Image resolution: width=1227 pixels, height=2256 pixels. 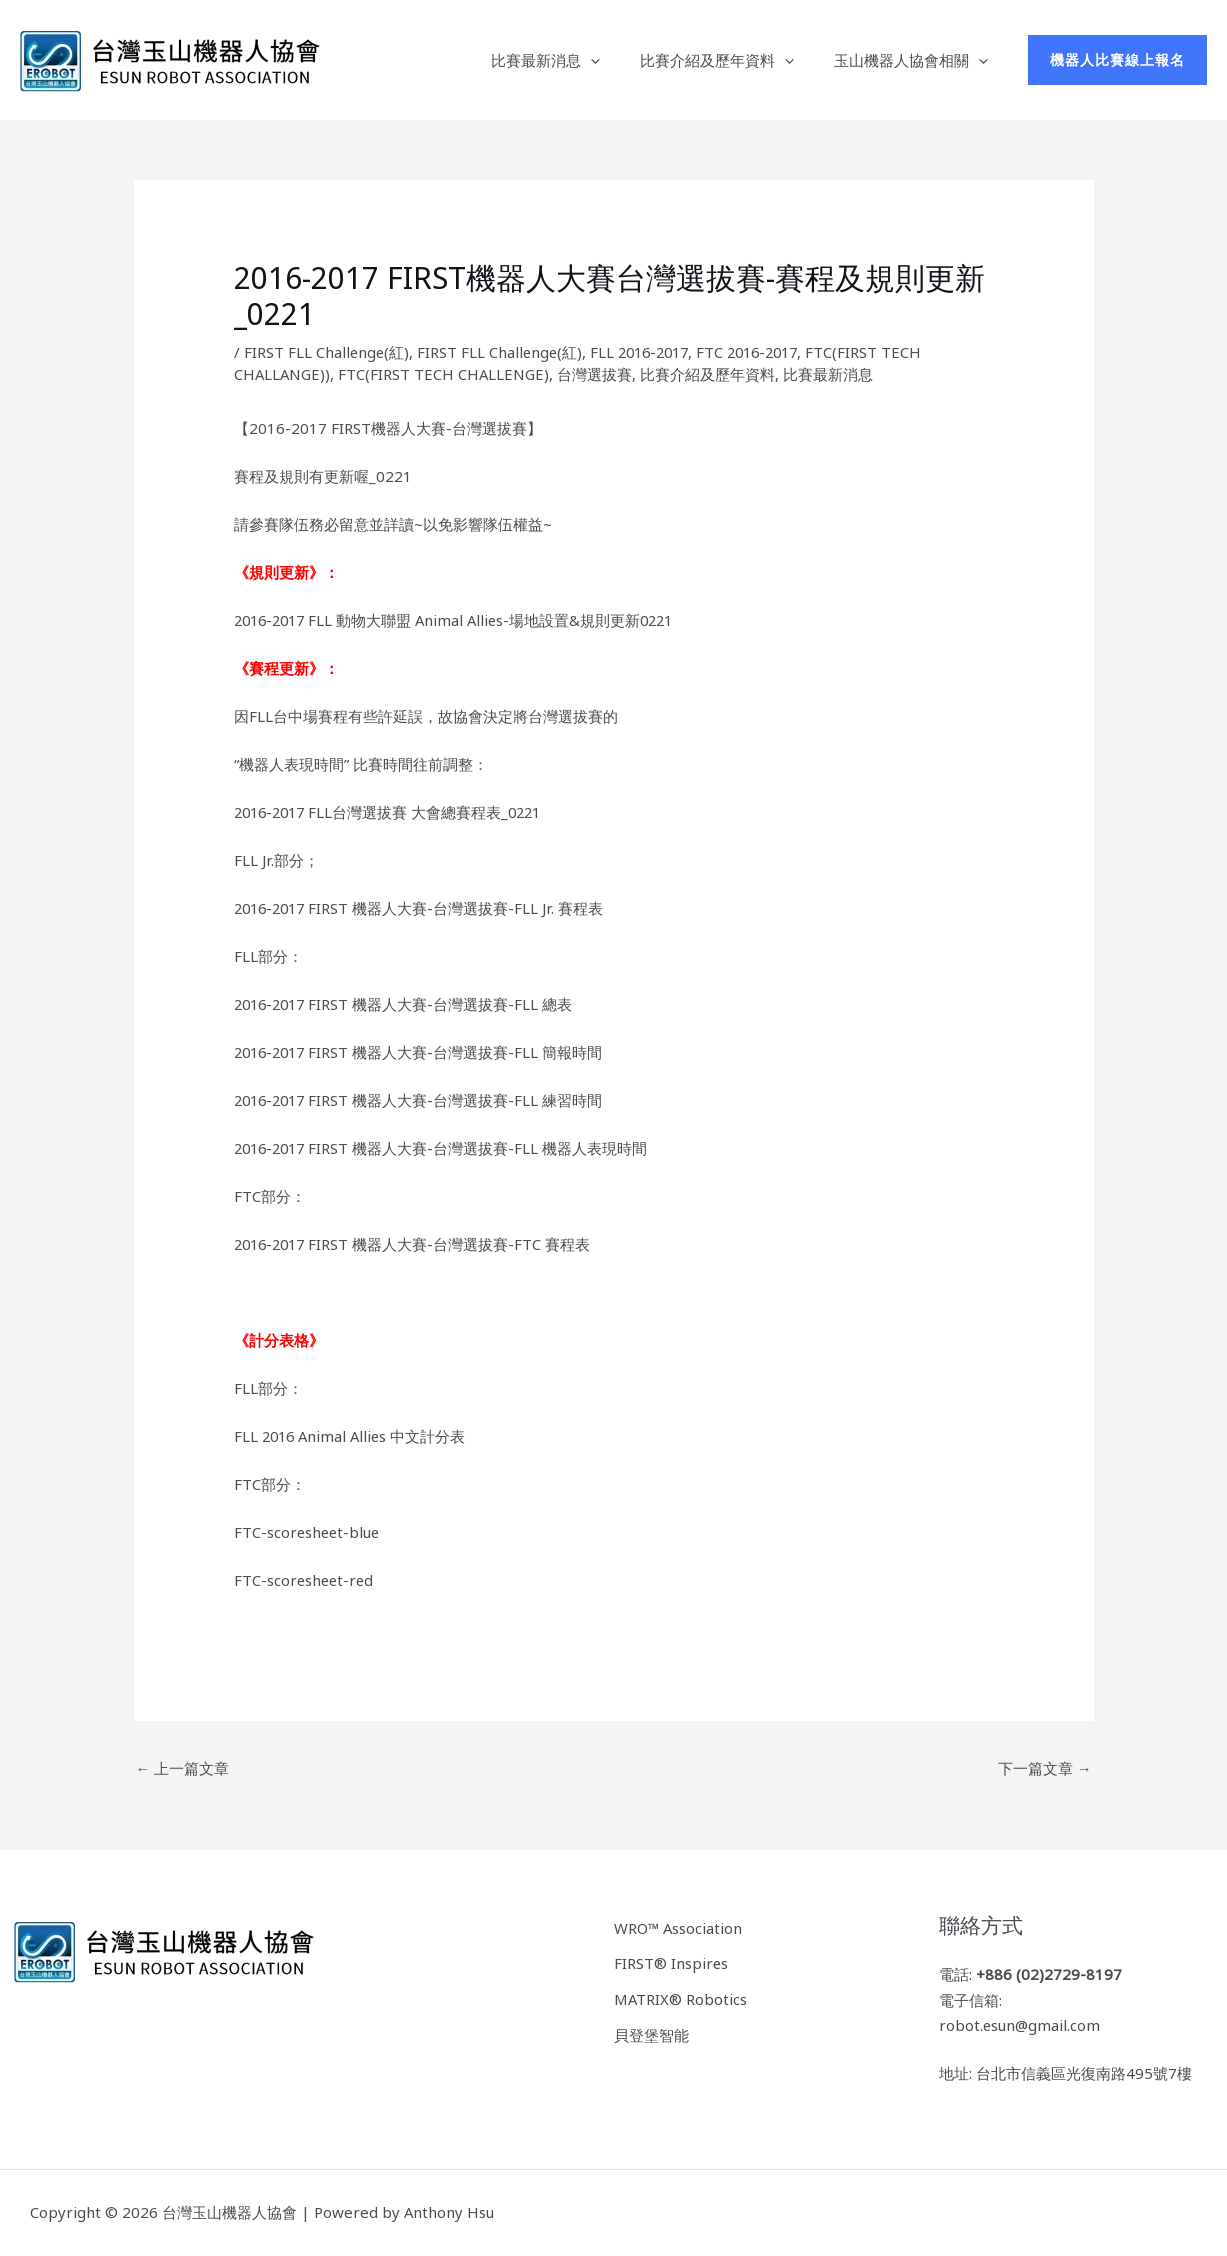 What do you see at coordinates (681, 1998) in the screenshot?
I see `MATRIX® Robotics` at bounding box center [681, 1998].